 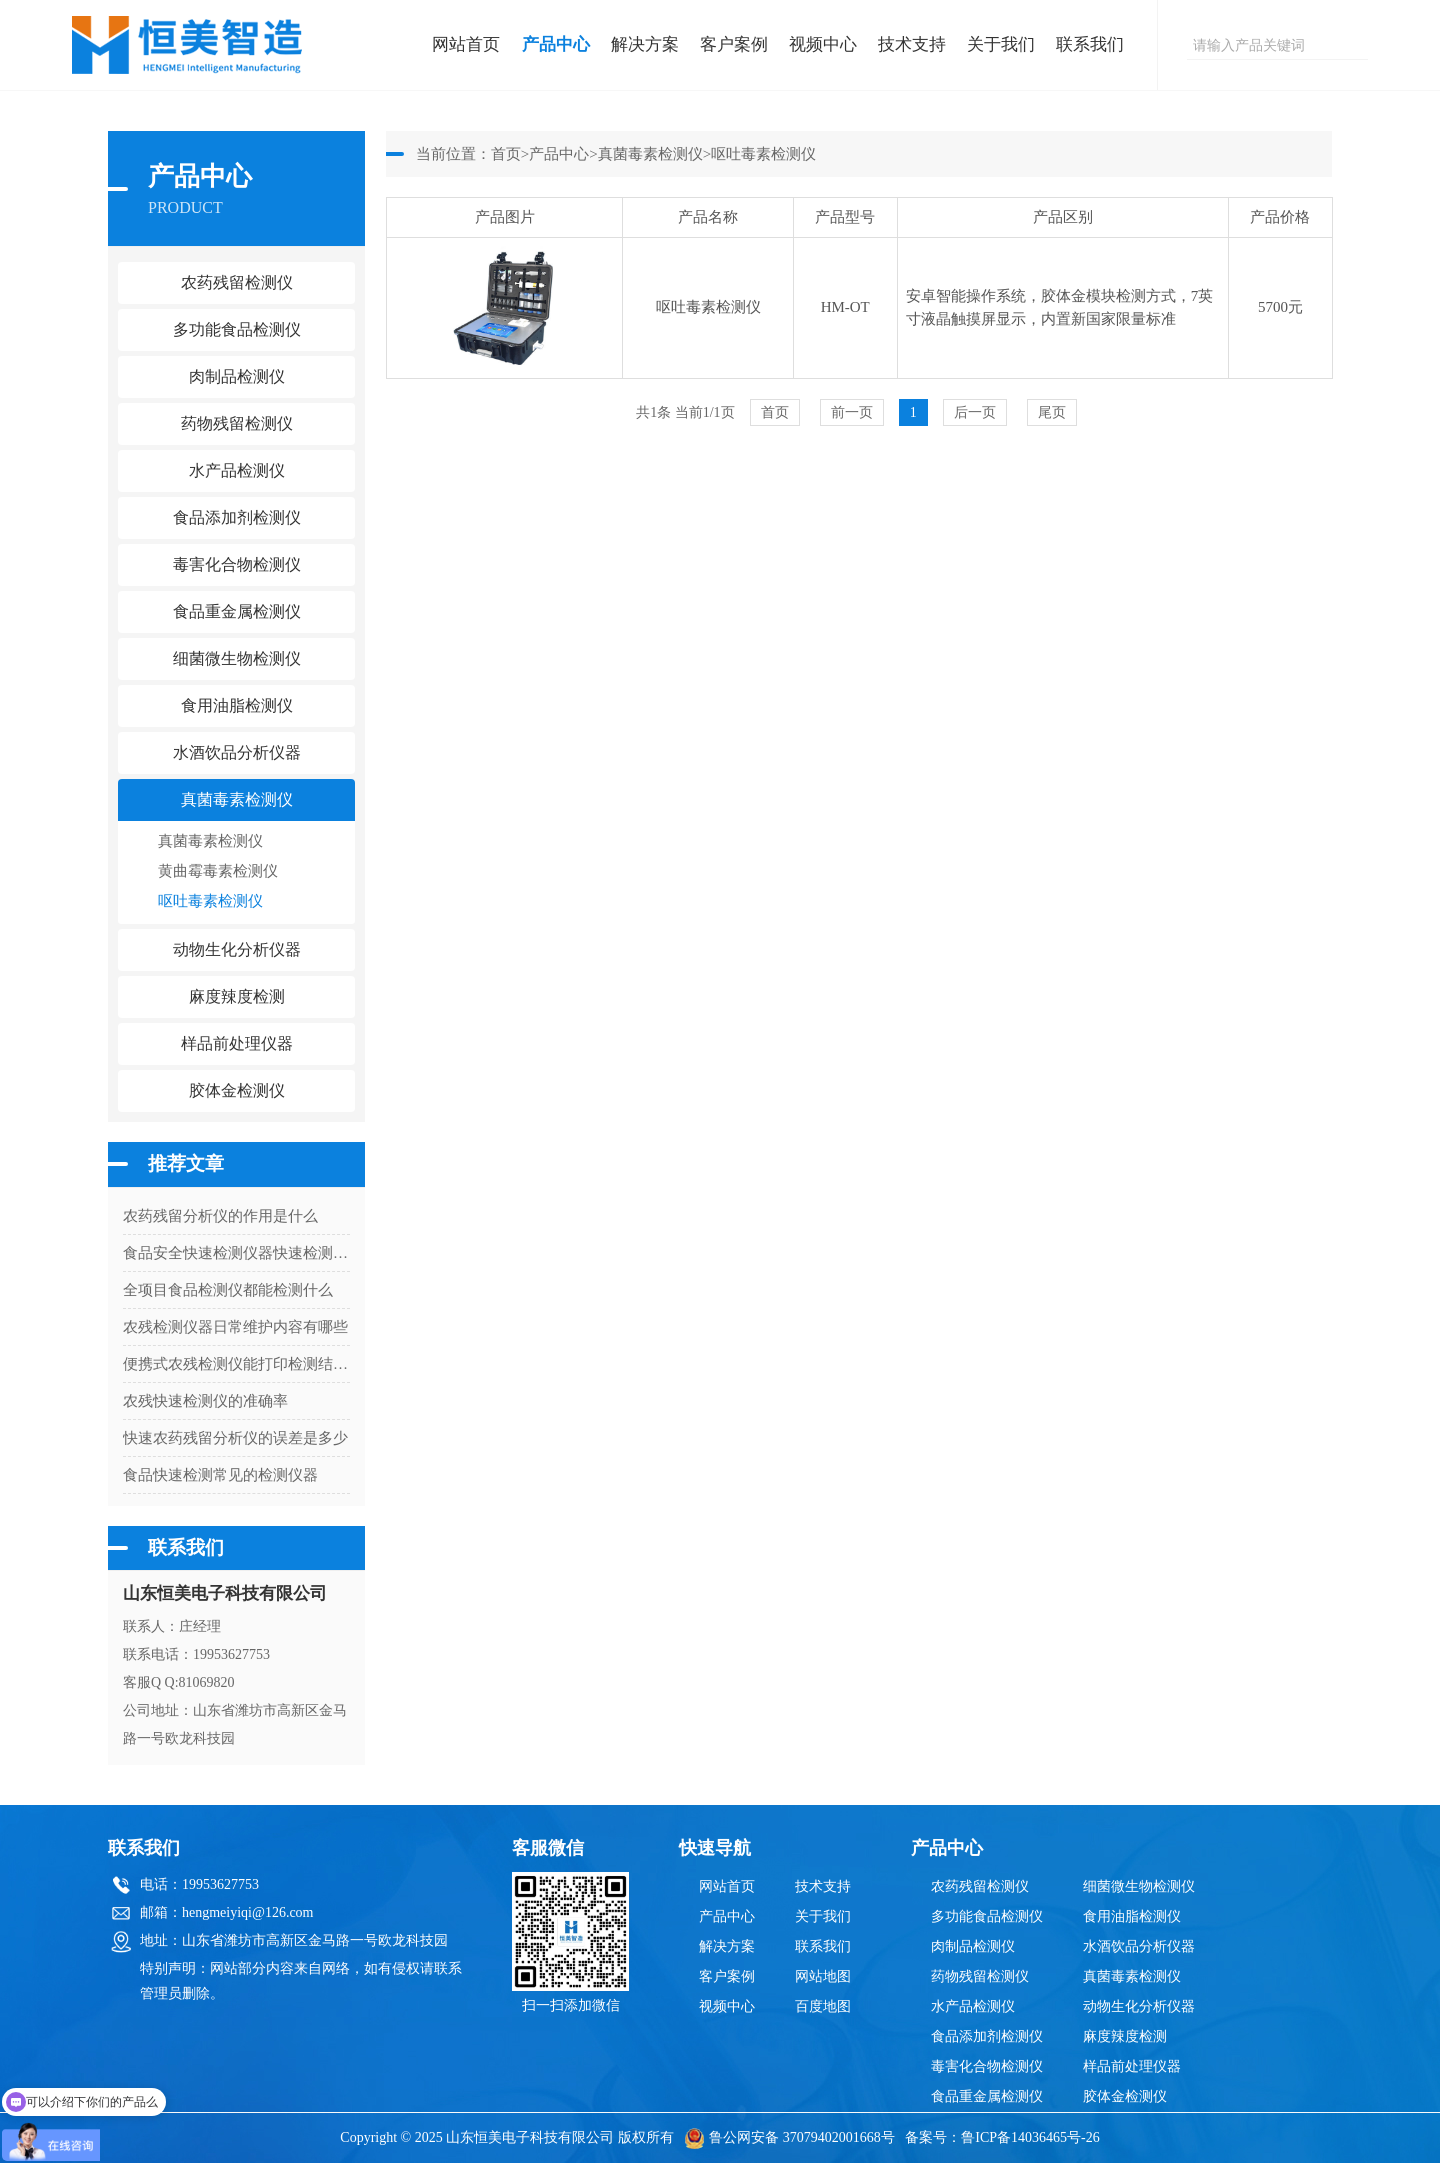 I want to click on 鲁公网安备 37079402001668号, so click(x=789, y=2137).